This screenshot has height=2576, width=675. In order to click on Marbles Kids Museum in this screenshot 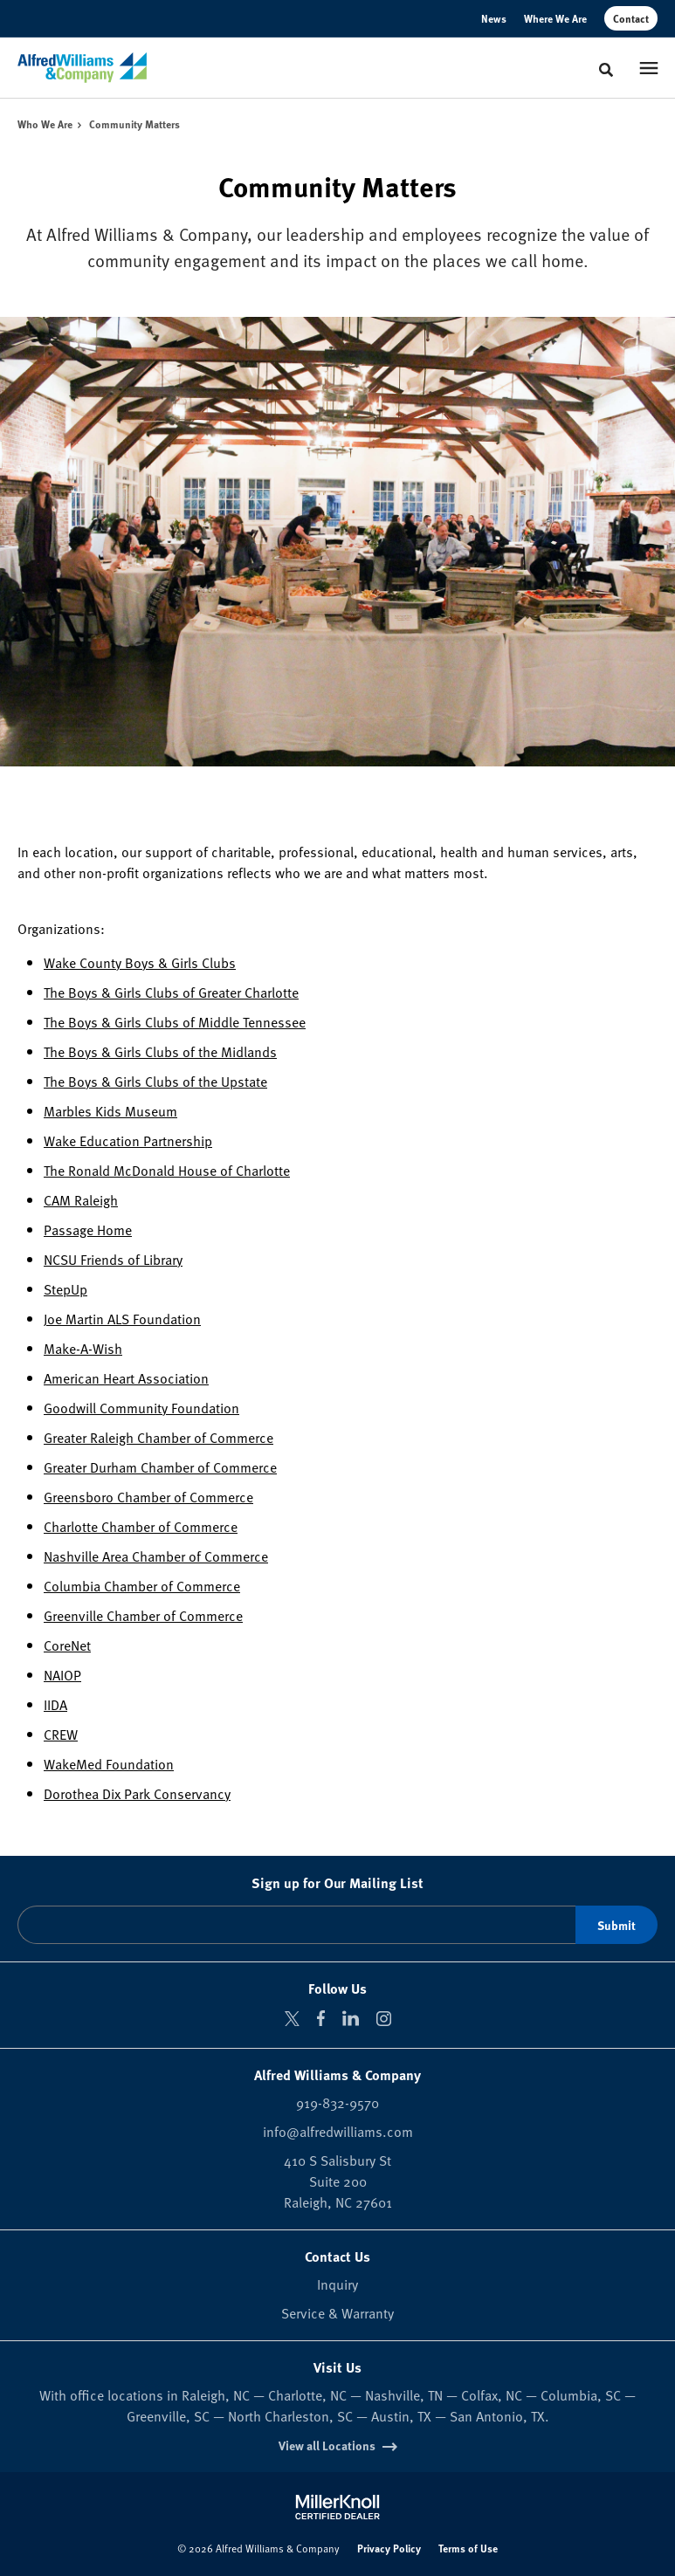, I will do `click(110, 1110)`.